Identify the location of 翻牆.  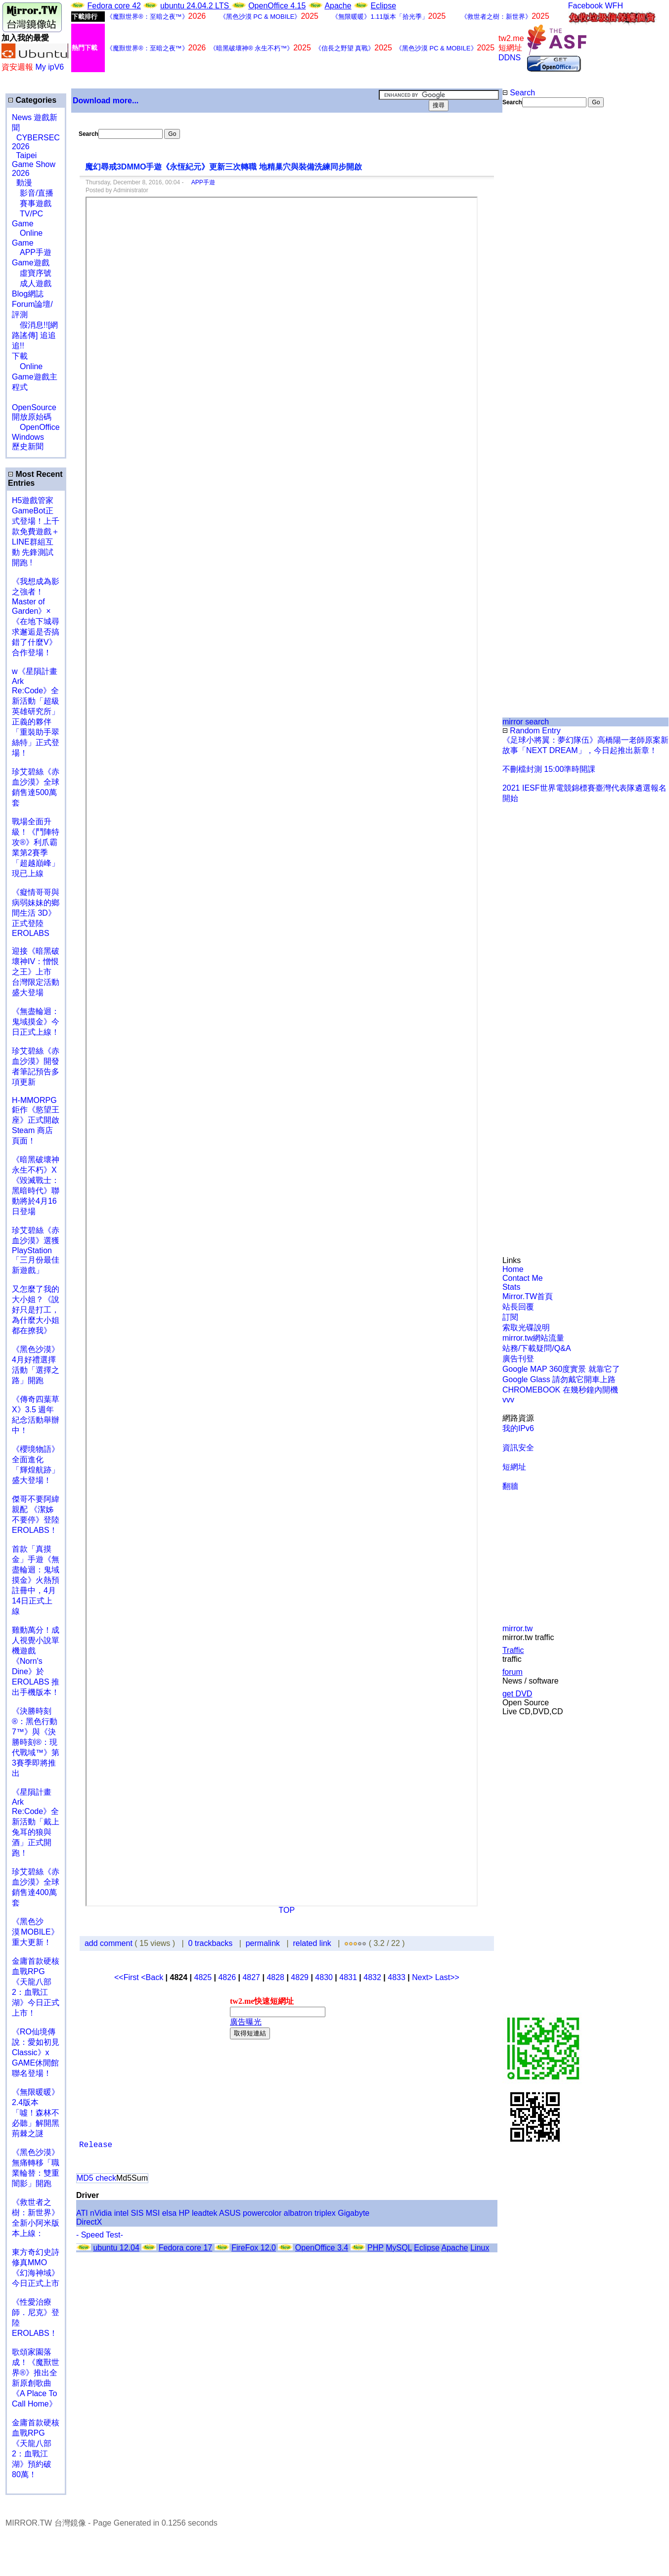
(510, 1486).